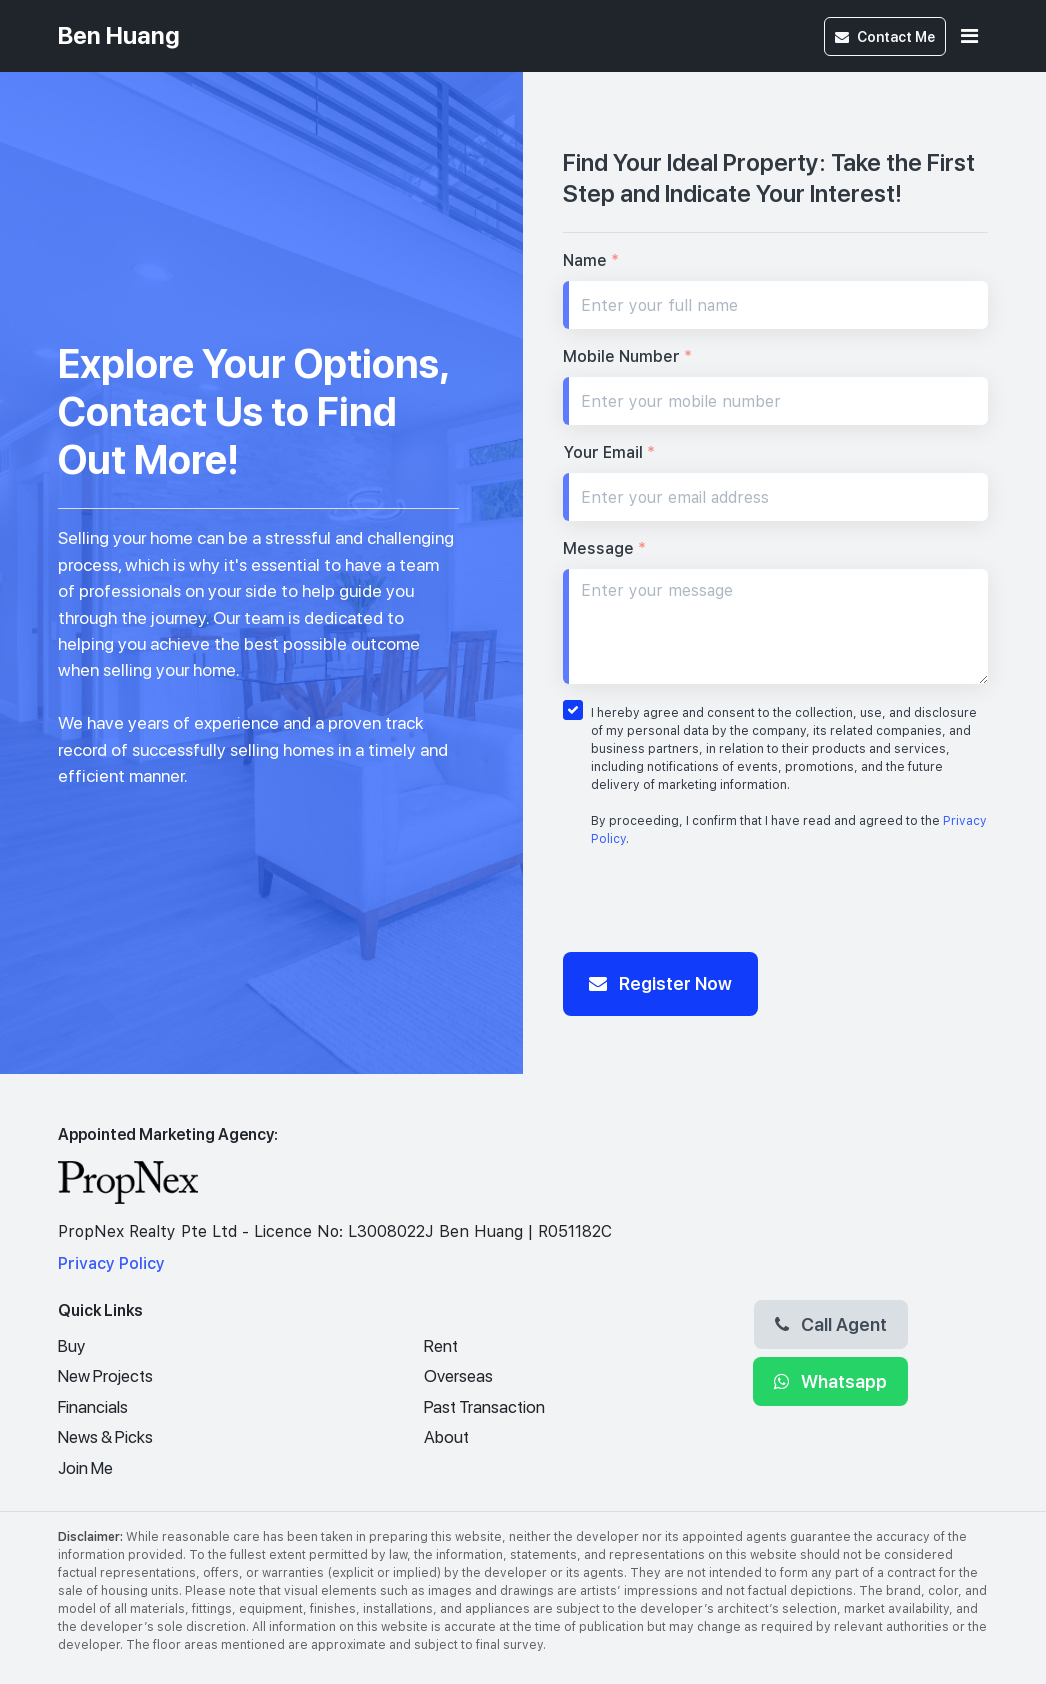 This screenshot has width=1046, height=1684. What do you see at coordinates (660, 983) in the screenshot?
I see `Register Now` at bounding box center [660, 983].